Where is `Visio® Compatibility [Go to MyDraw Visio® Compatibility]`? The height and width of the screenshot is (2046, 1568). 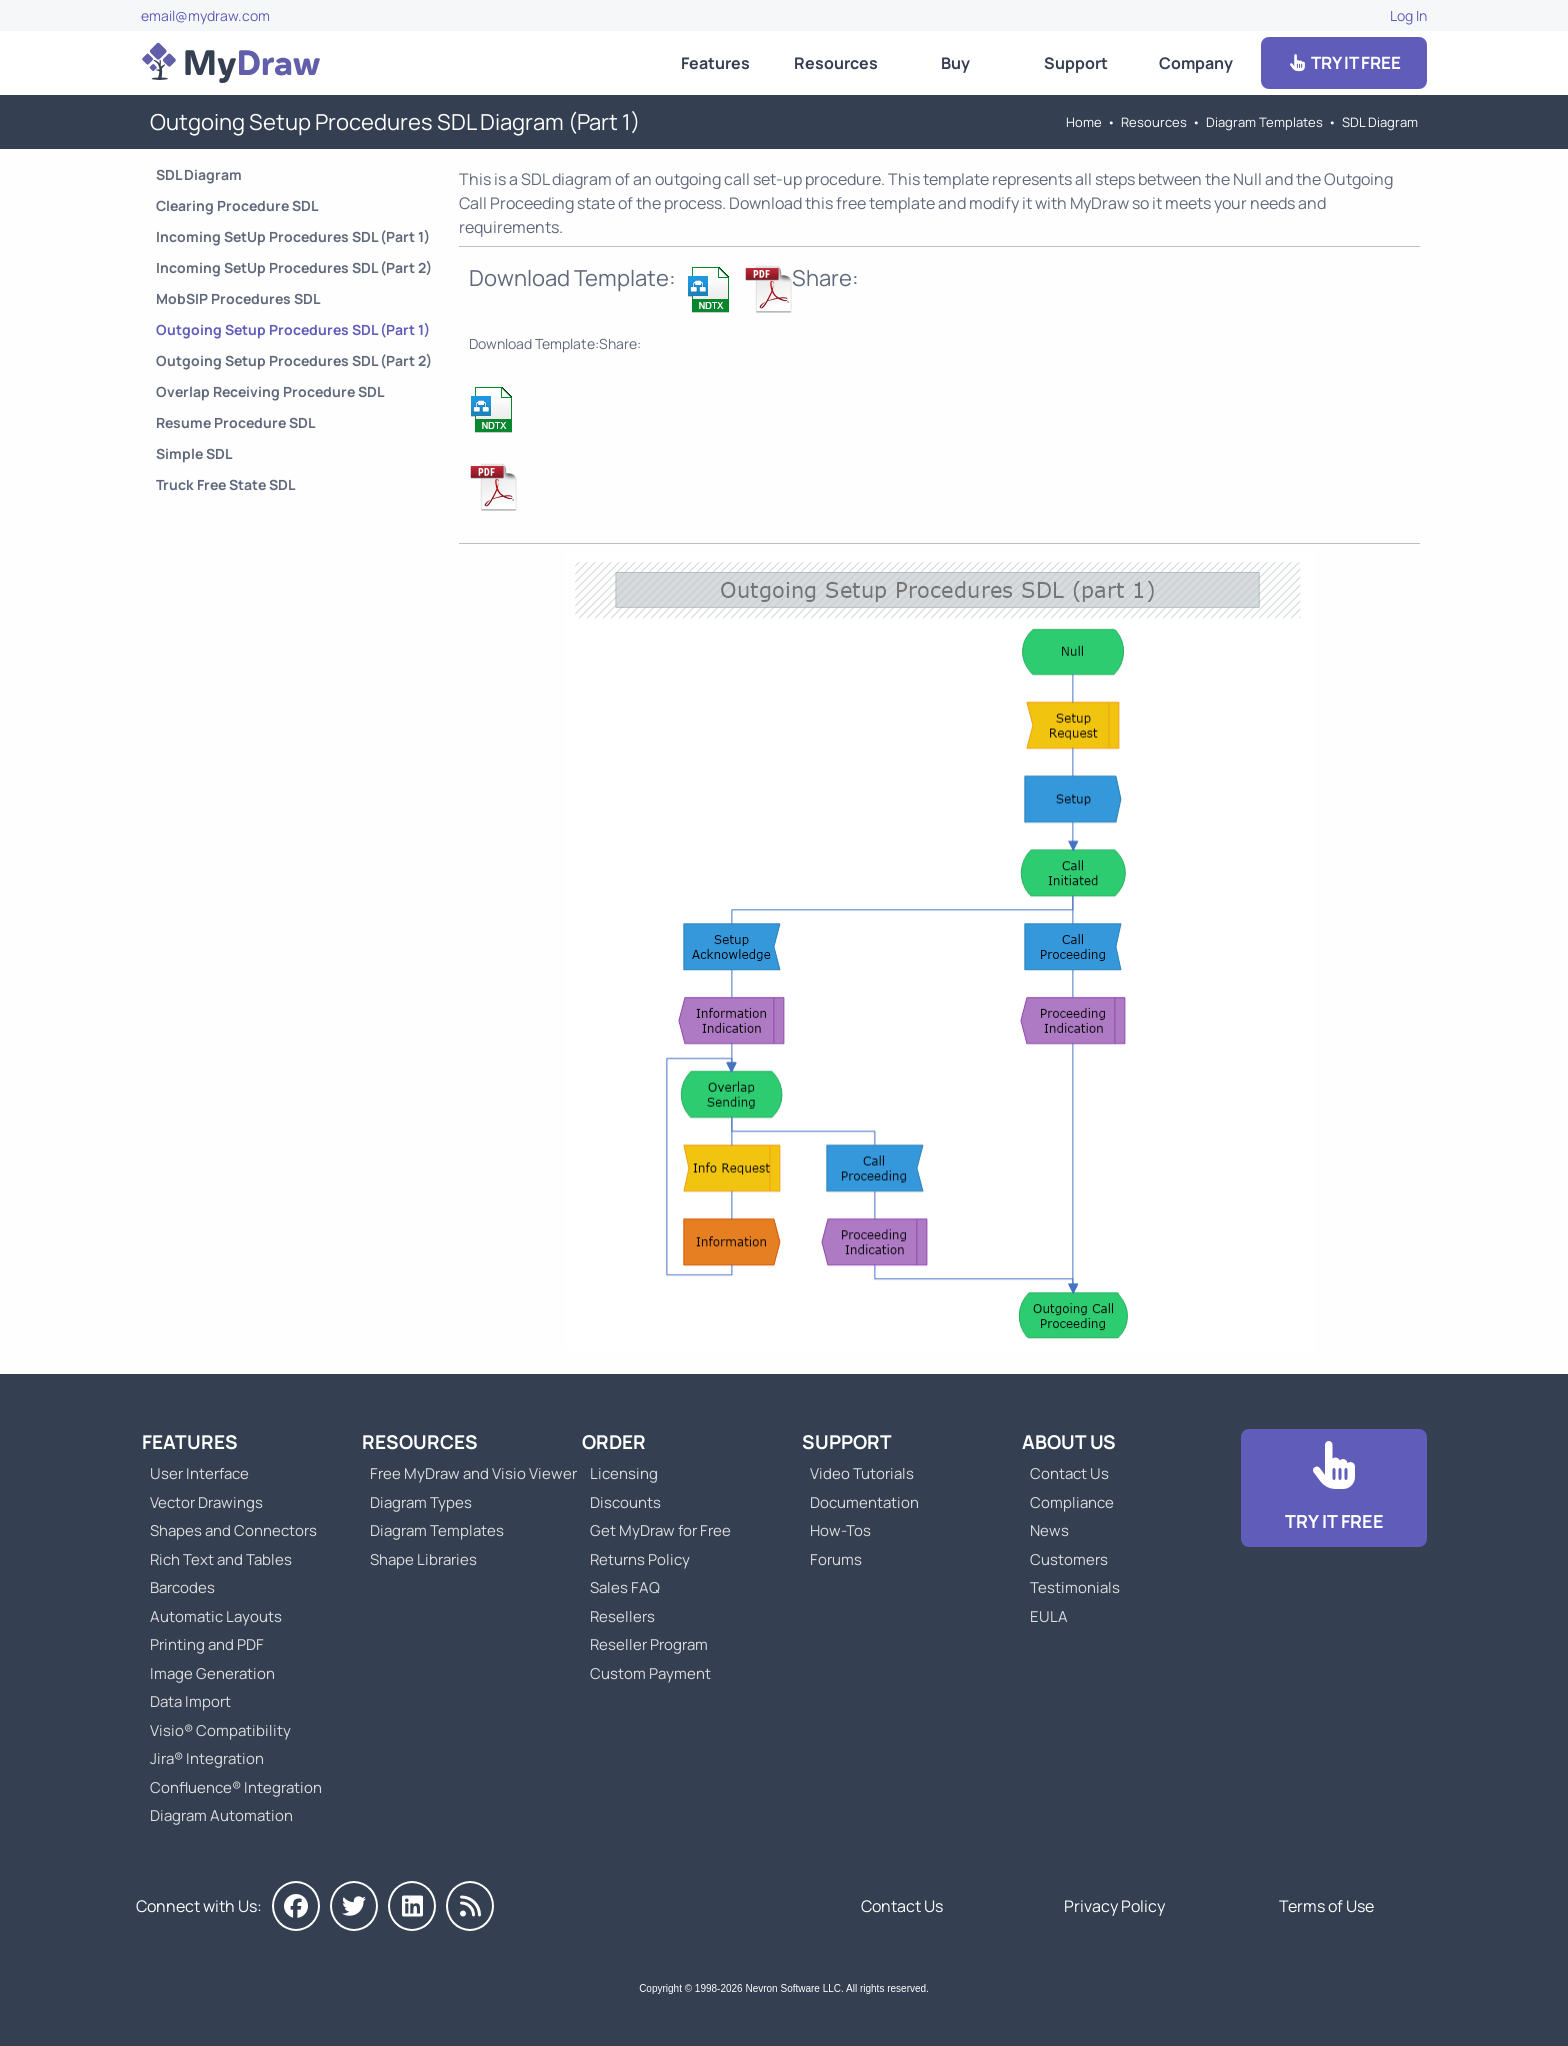
Visio® Compatibility [Go to MyDraw Visio® Compatibility] is located at coordinates (220, 1730).